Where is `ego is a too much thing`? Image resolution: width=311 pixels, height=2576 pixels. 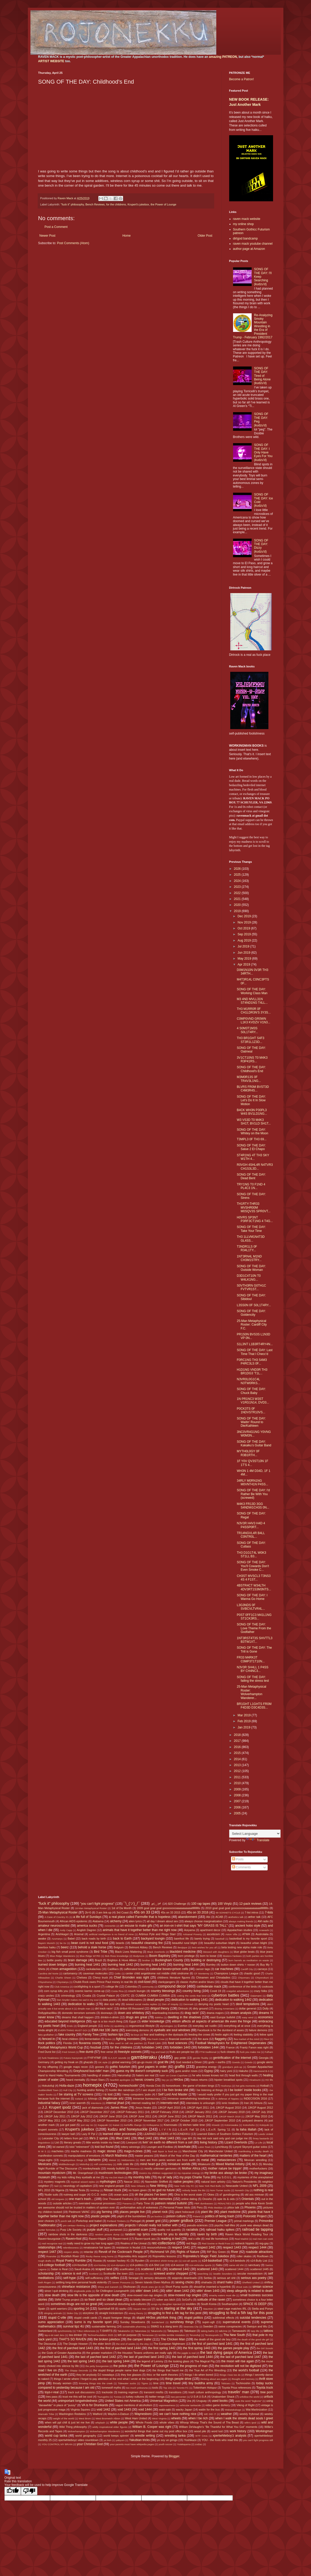 ego is a too much thing is located at coordinates (107, 2021).